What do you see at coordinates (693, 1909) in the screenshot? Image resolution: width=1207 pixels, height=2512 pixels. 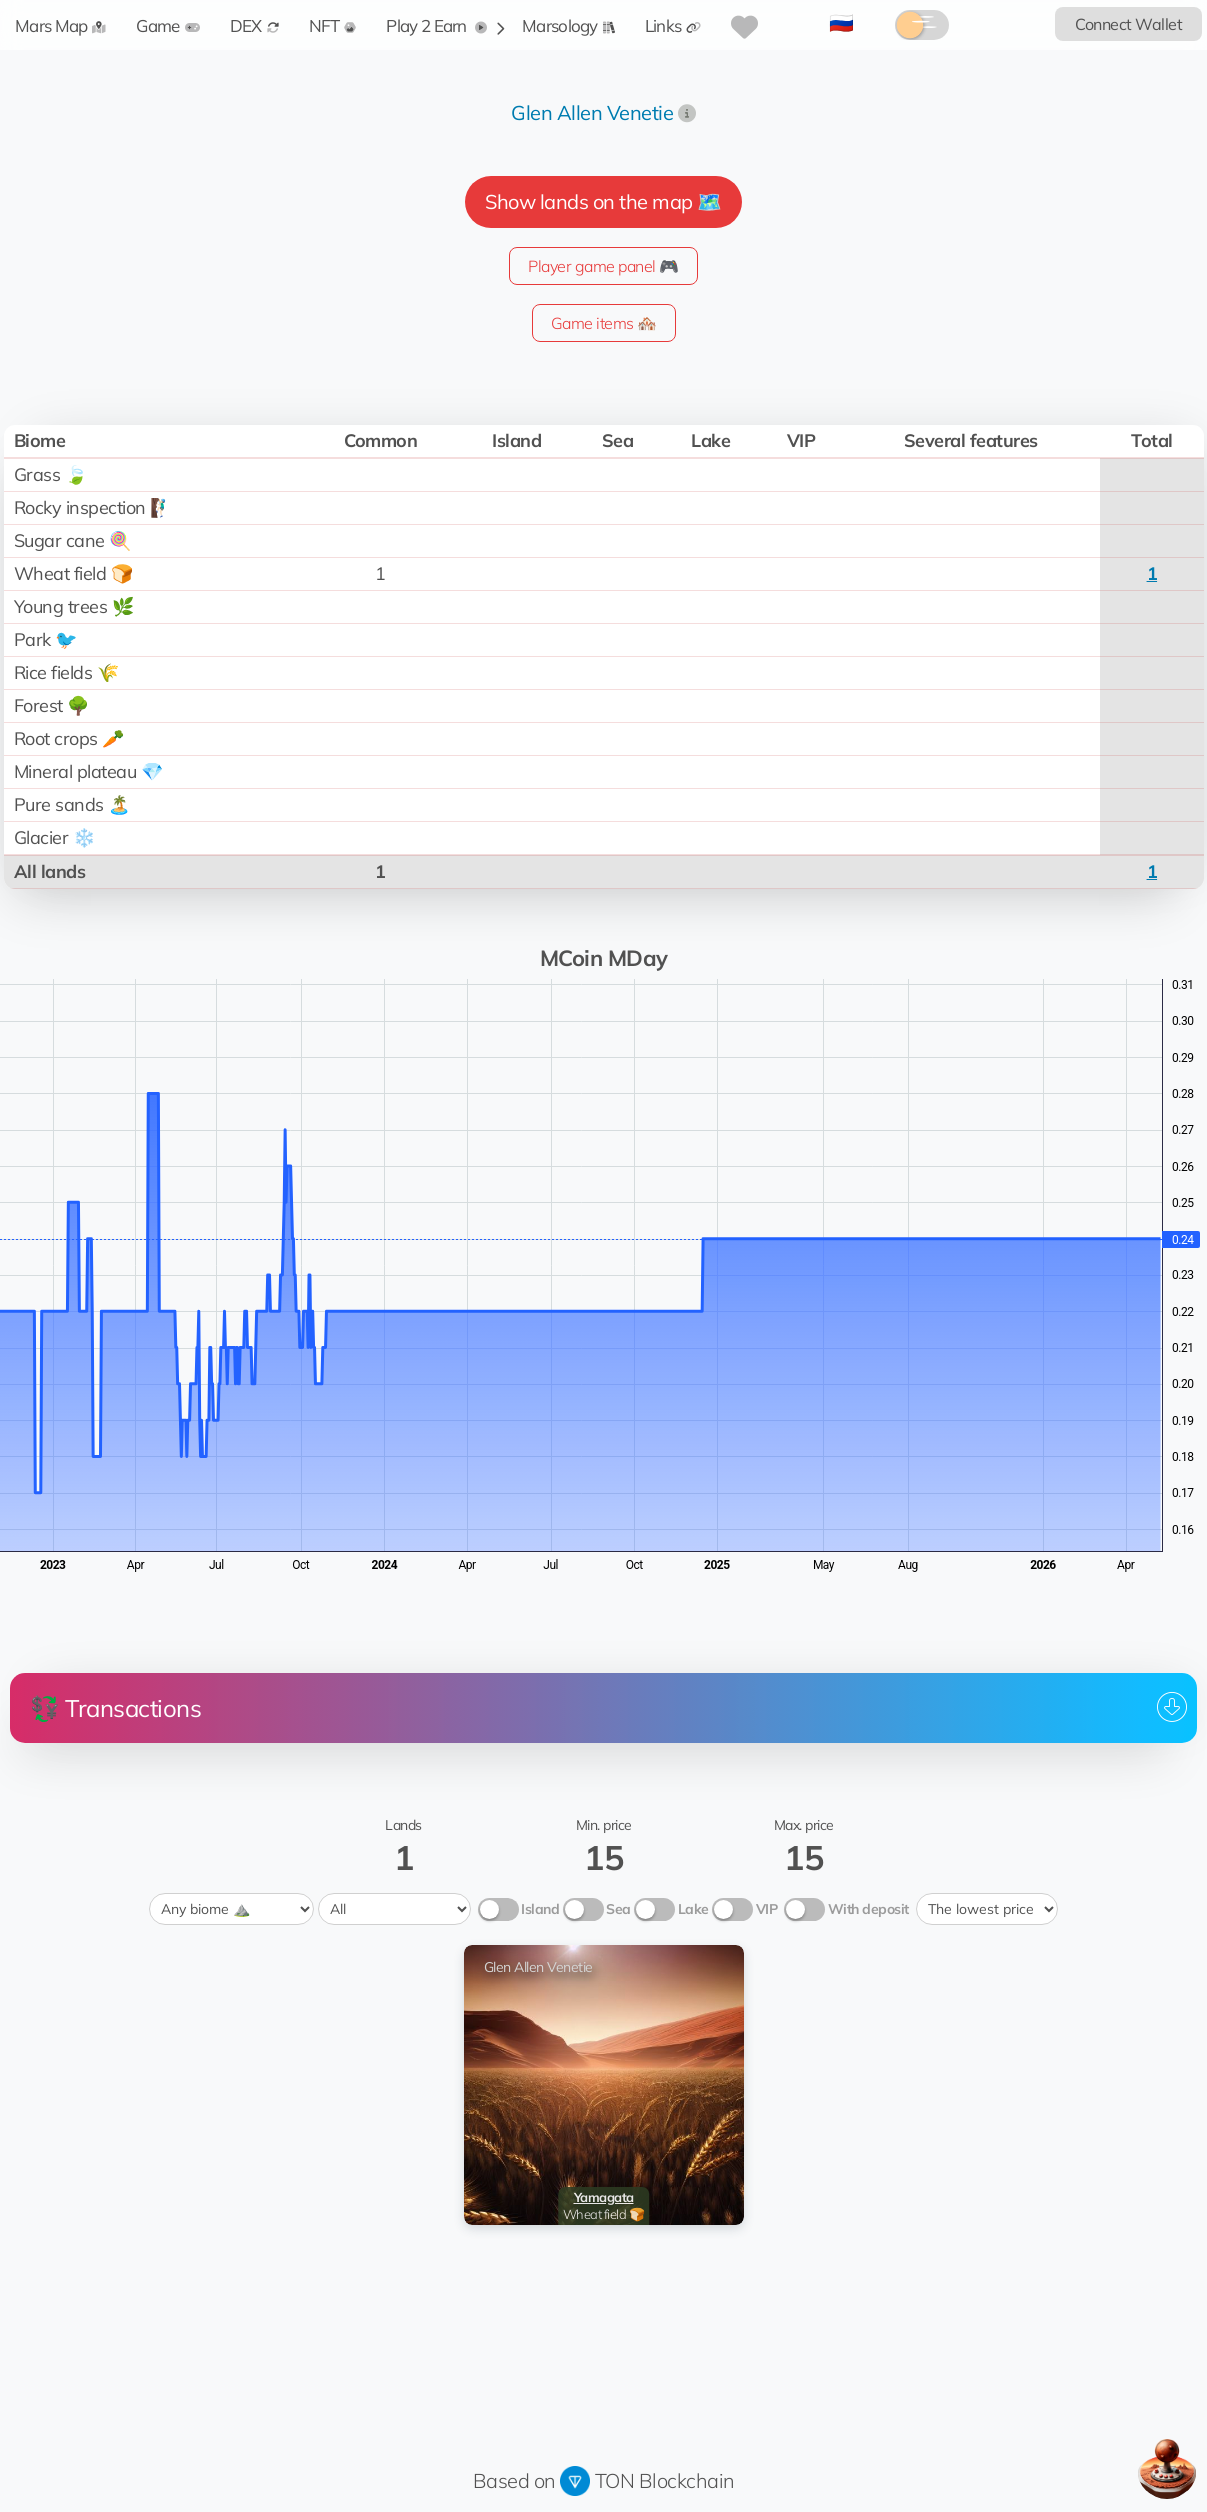 I see `Lake` at bounding box center [693, 1909].